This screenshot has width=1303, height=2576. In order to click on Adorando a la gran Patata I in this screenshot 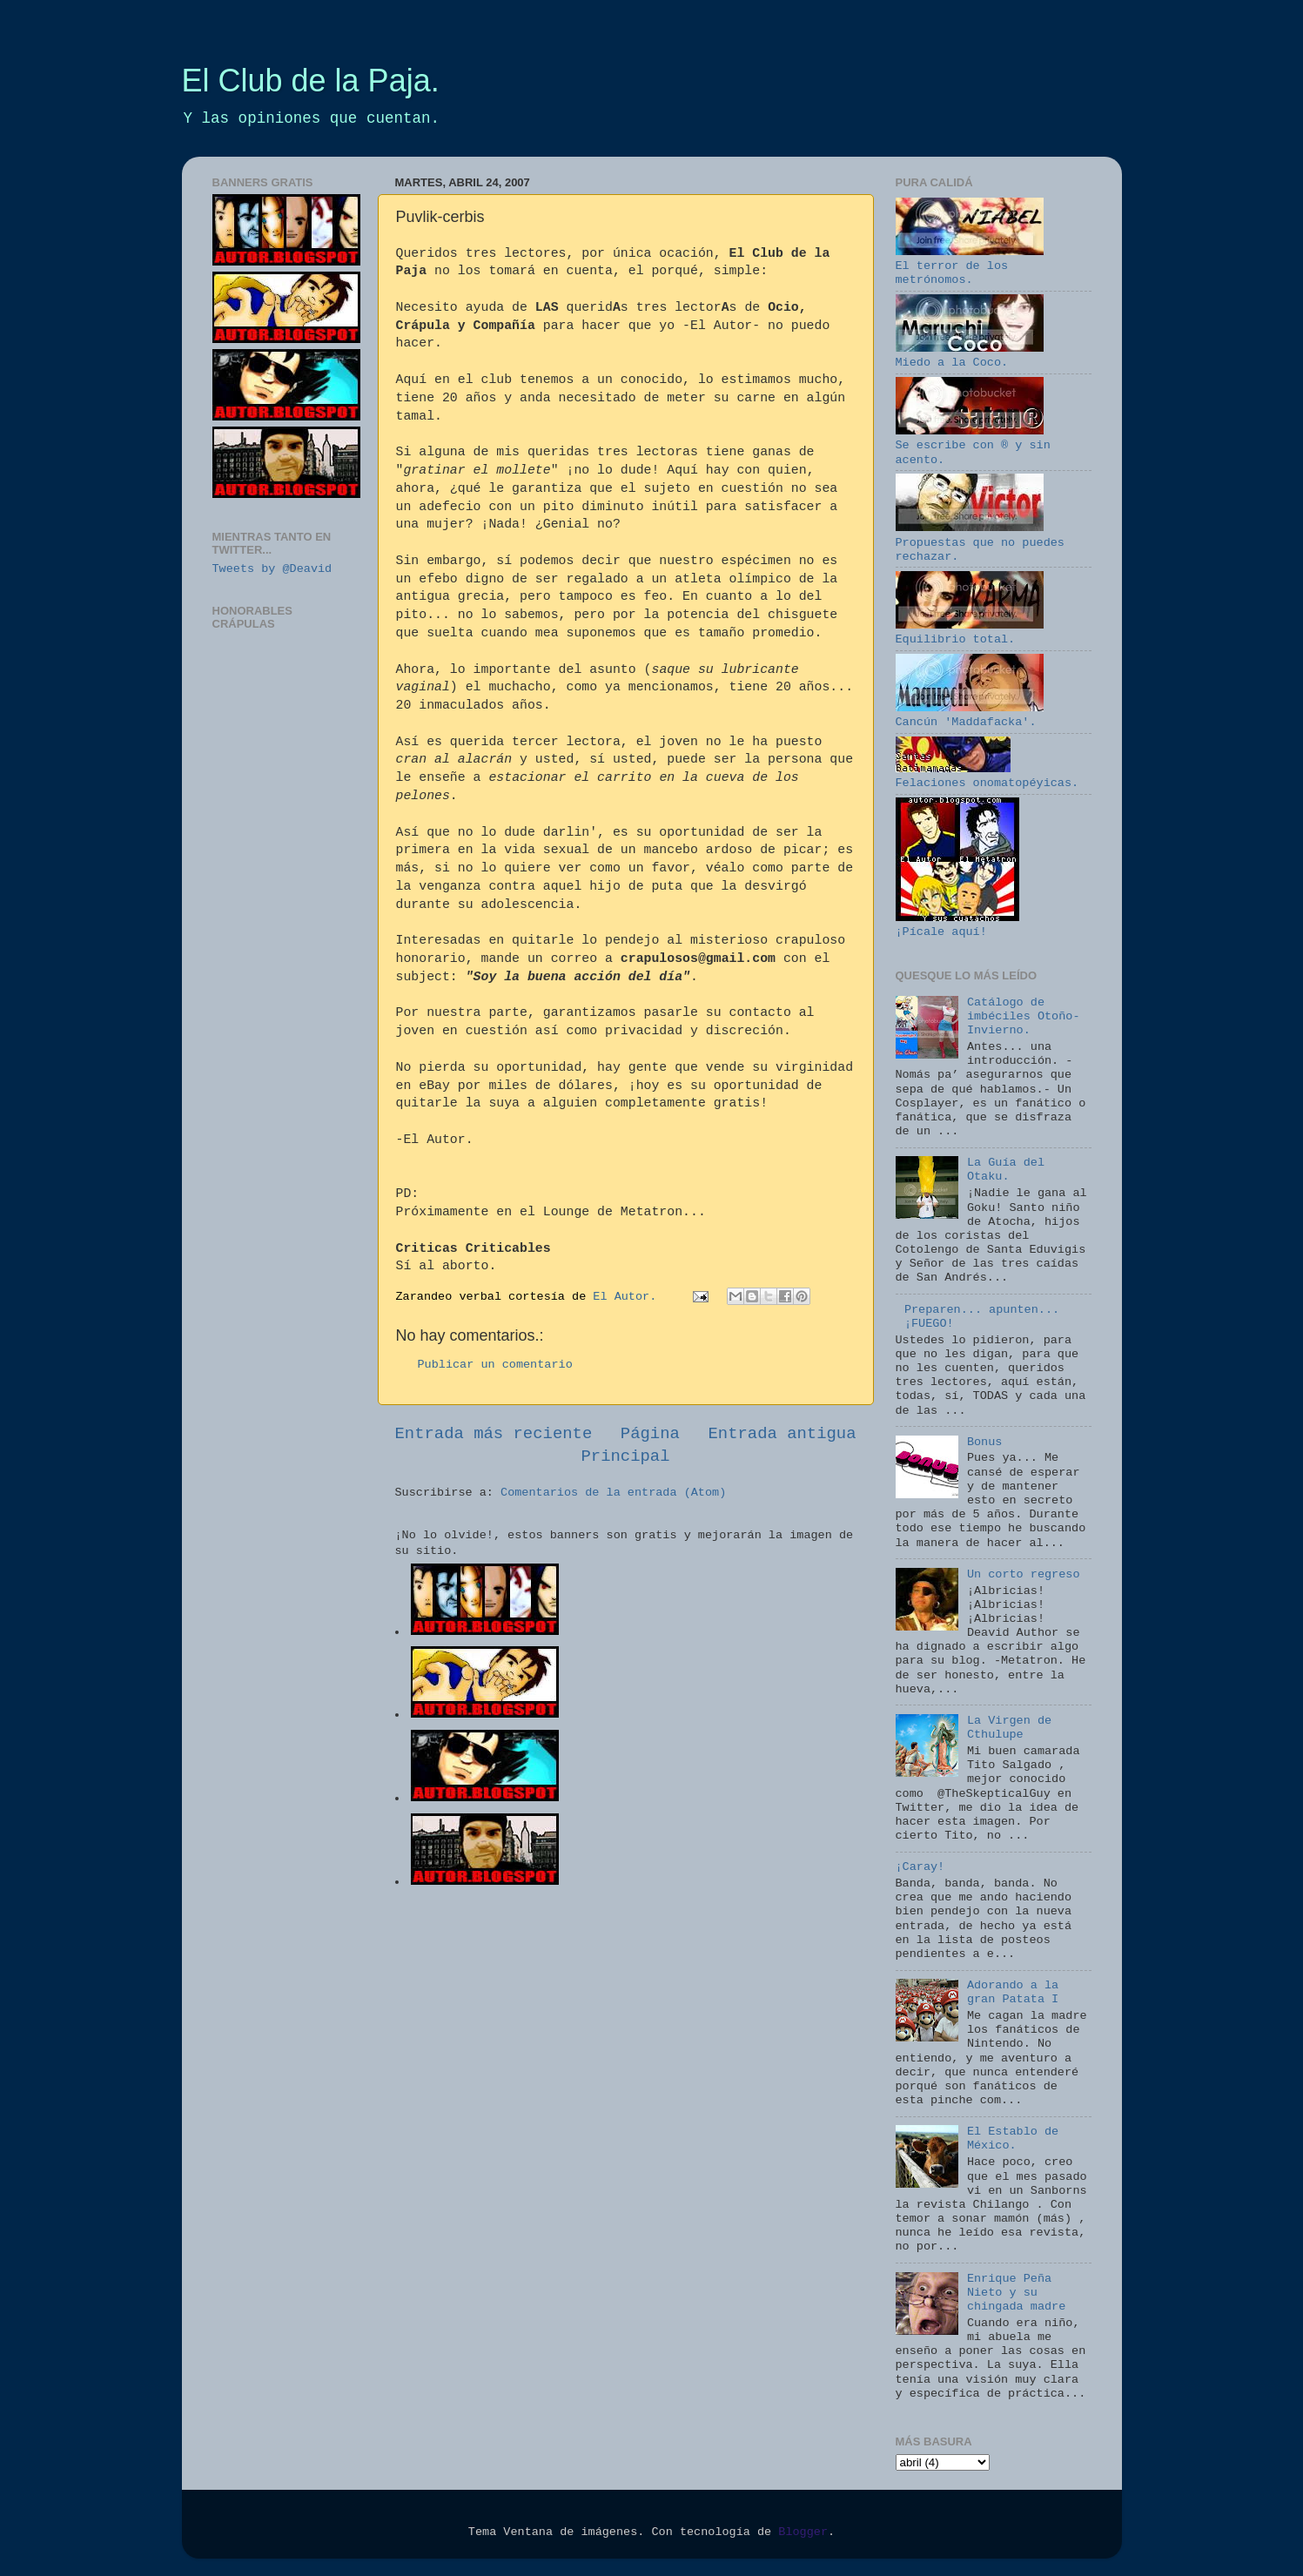, I will do `click(1012, 1992)`.